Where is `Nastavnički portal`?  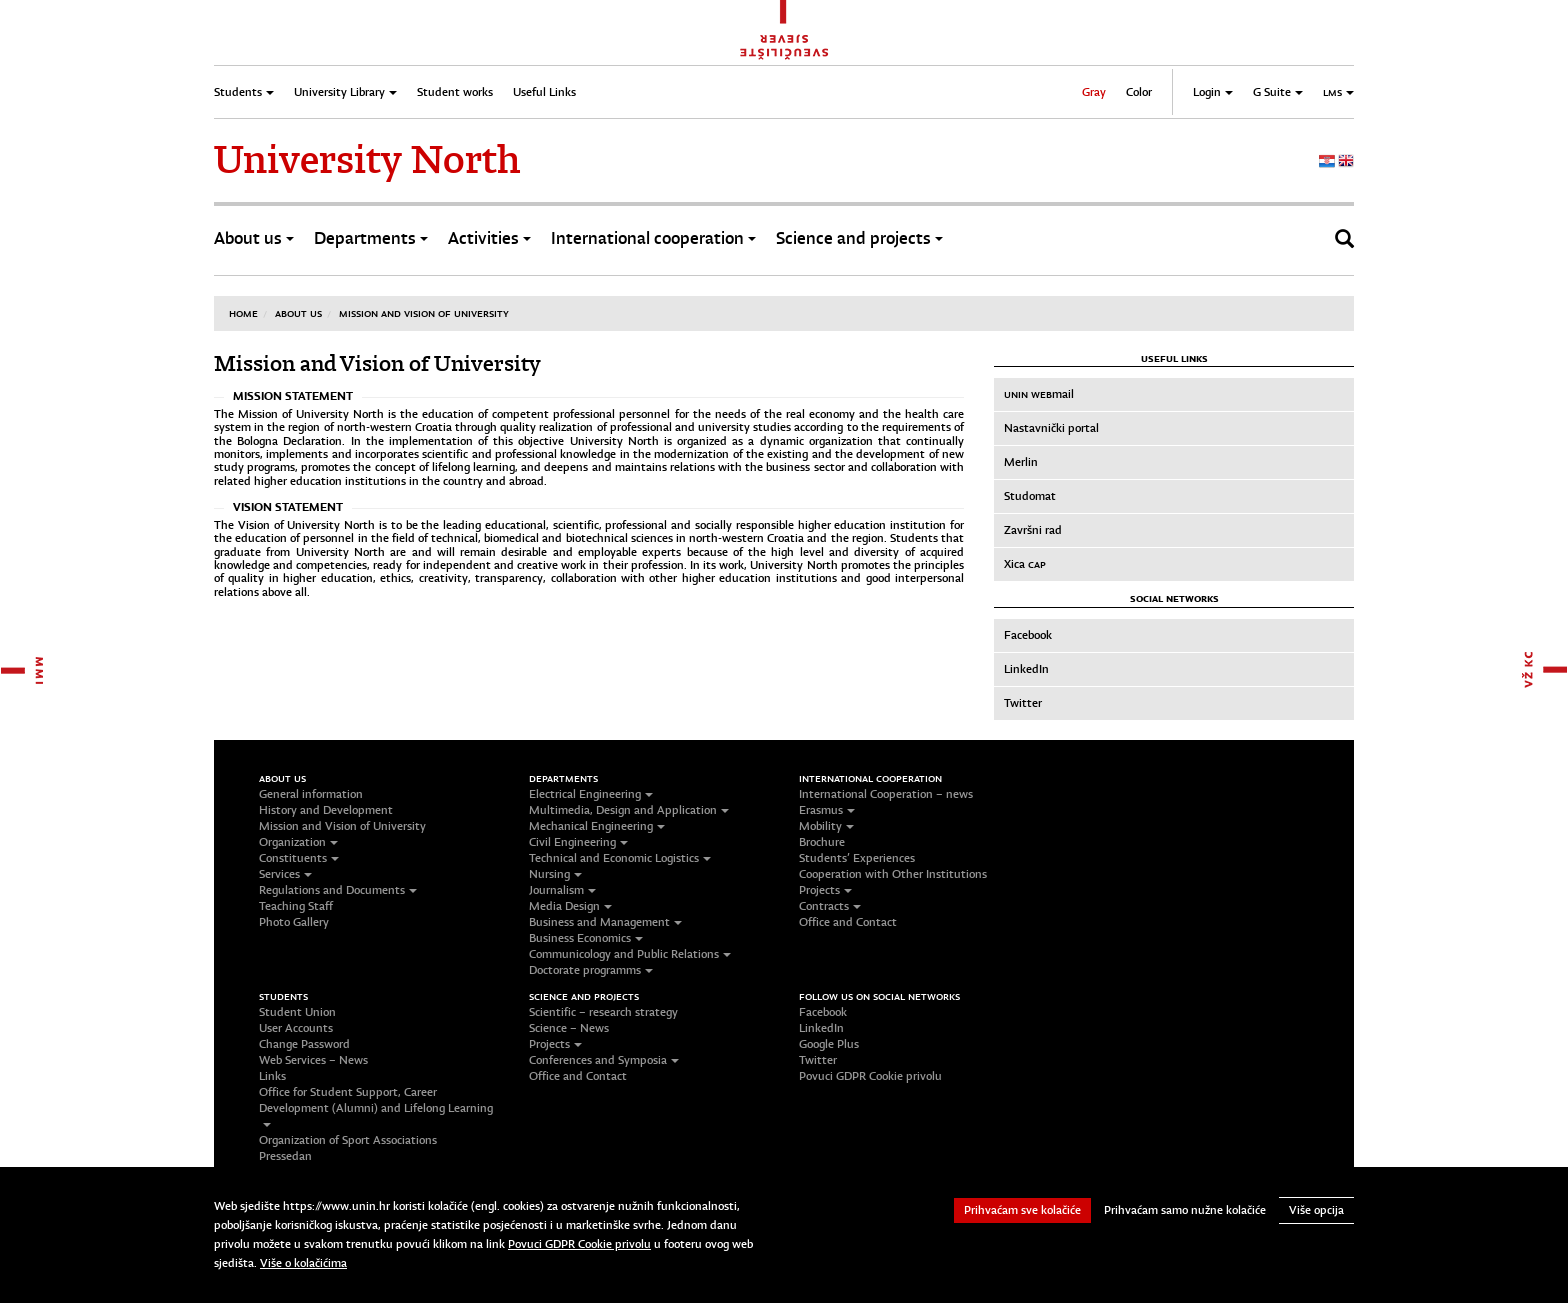 Nastavnički portal is located at coordinates (1051, 428).